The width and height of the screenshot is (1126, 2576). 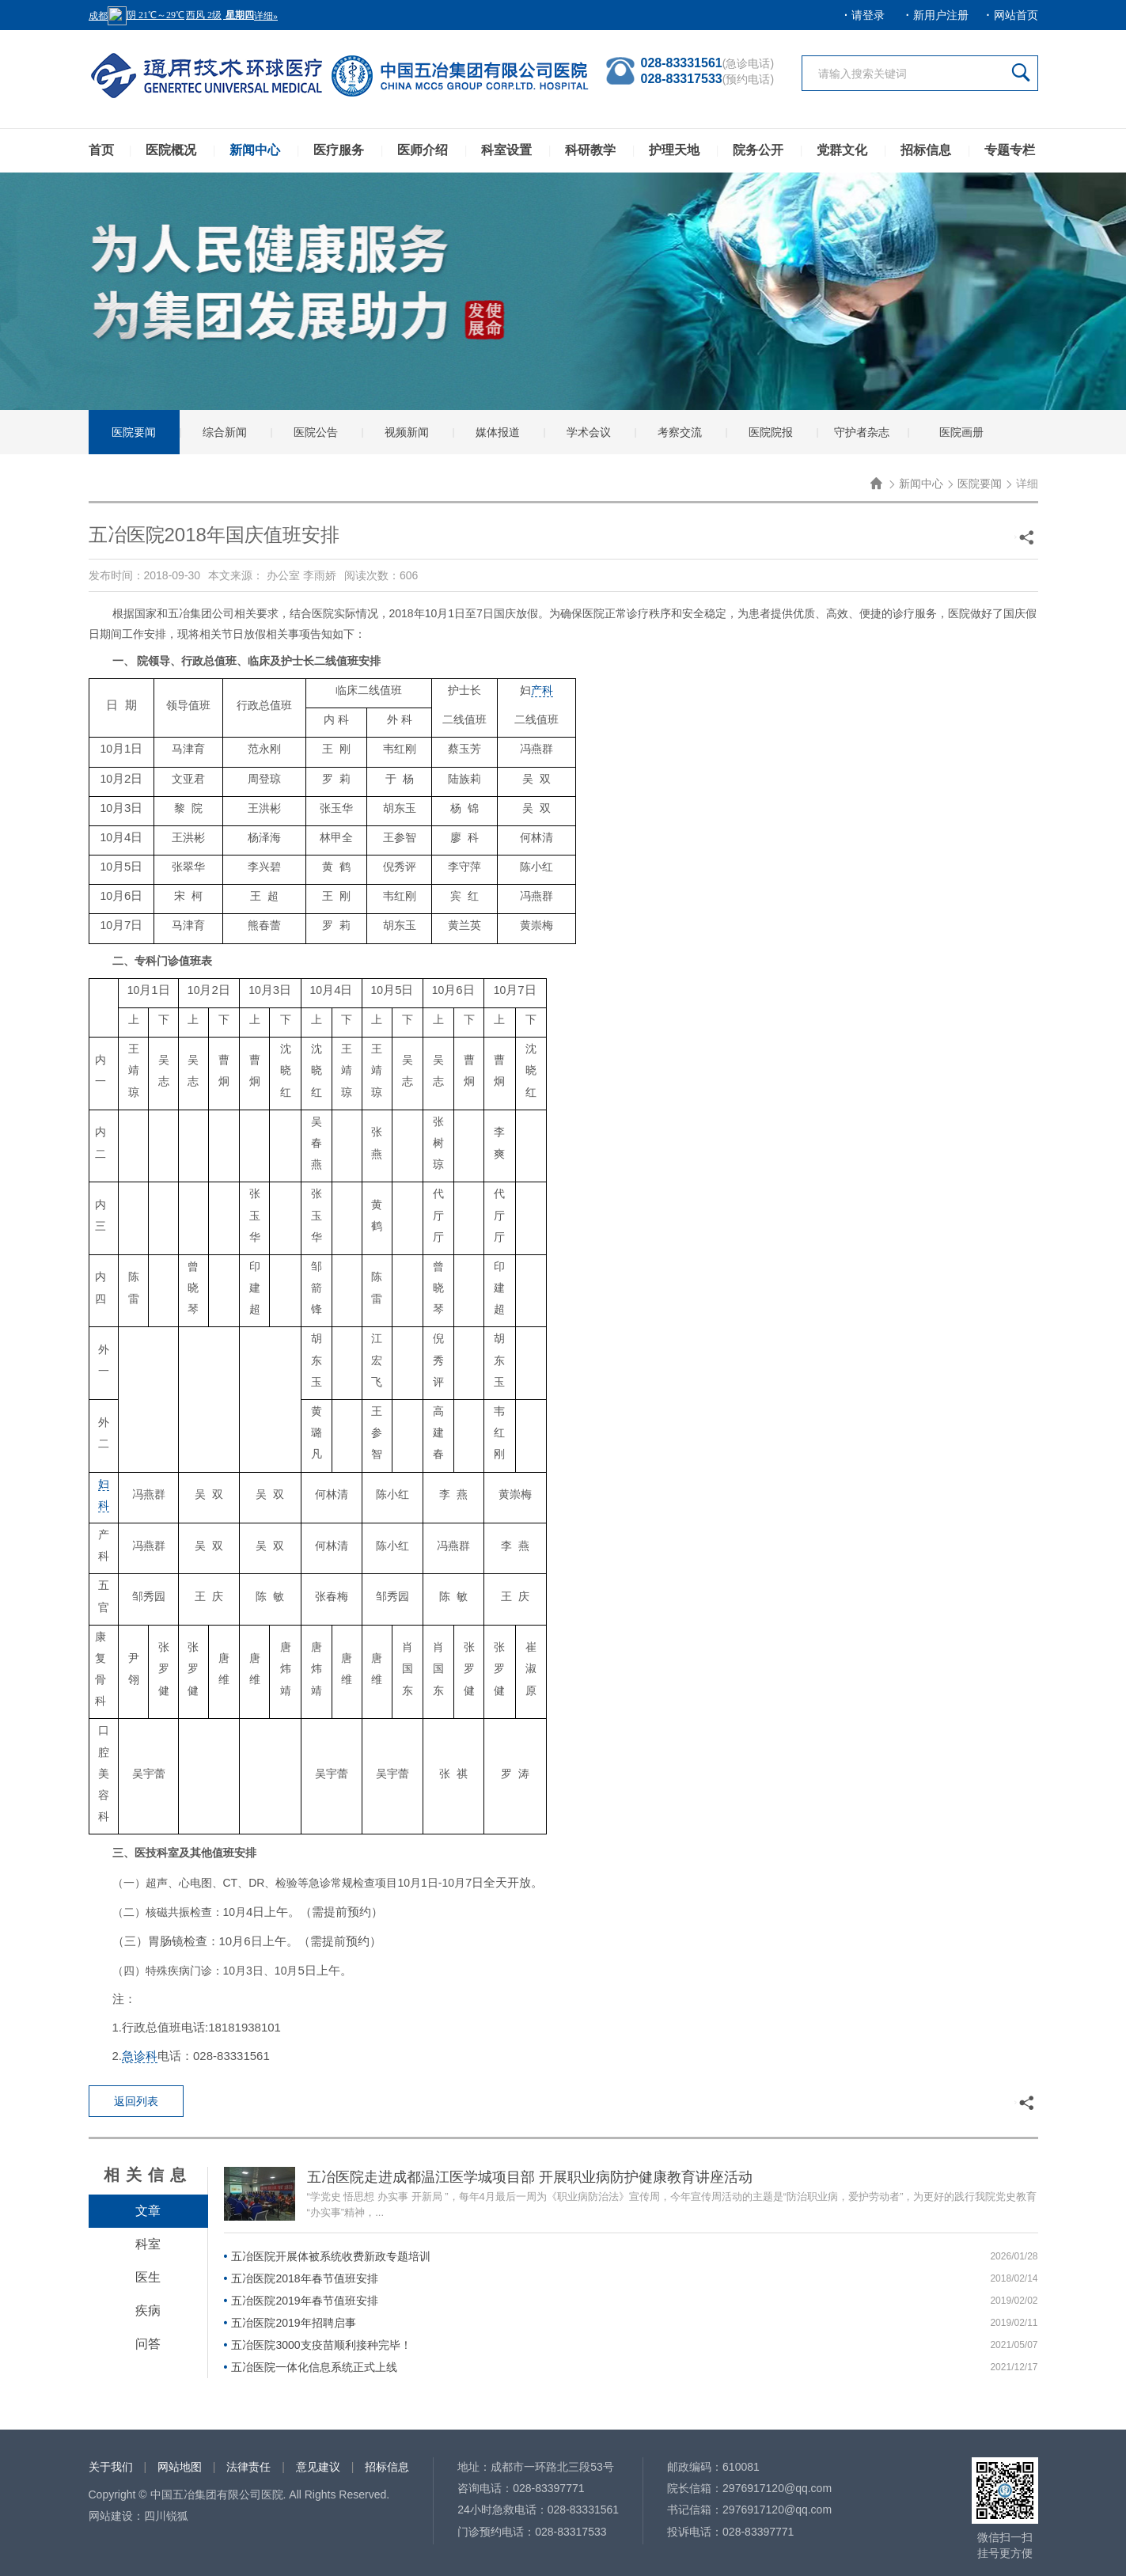 I want to click on 五冶医院一体化信息系统正式上线, so click(x=314, y=2367).